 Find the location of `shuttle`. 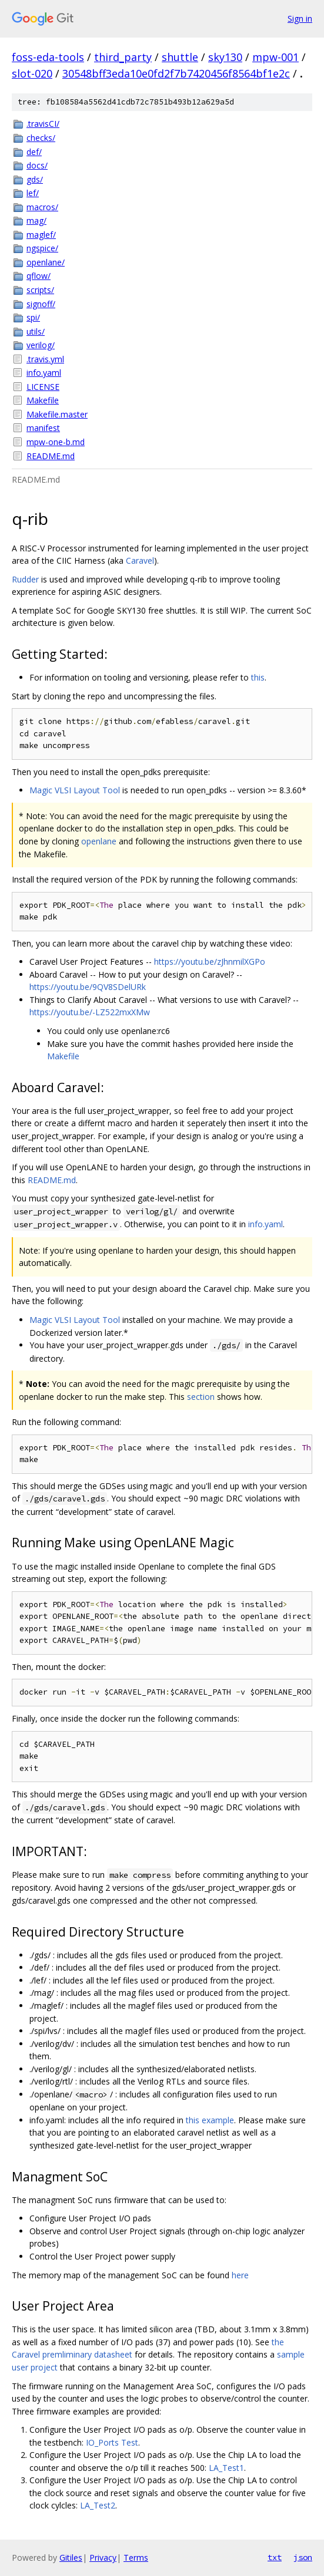

shuttle is located at coordinates (180, 57).